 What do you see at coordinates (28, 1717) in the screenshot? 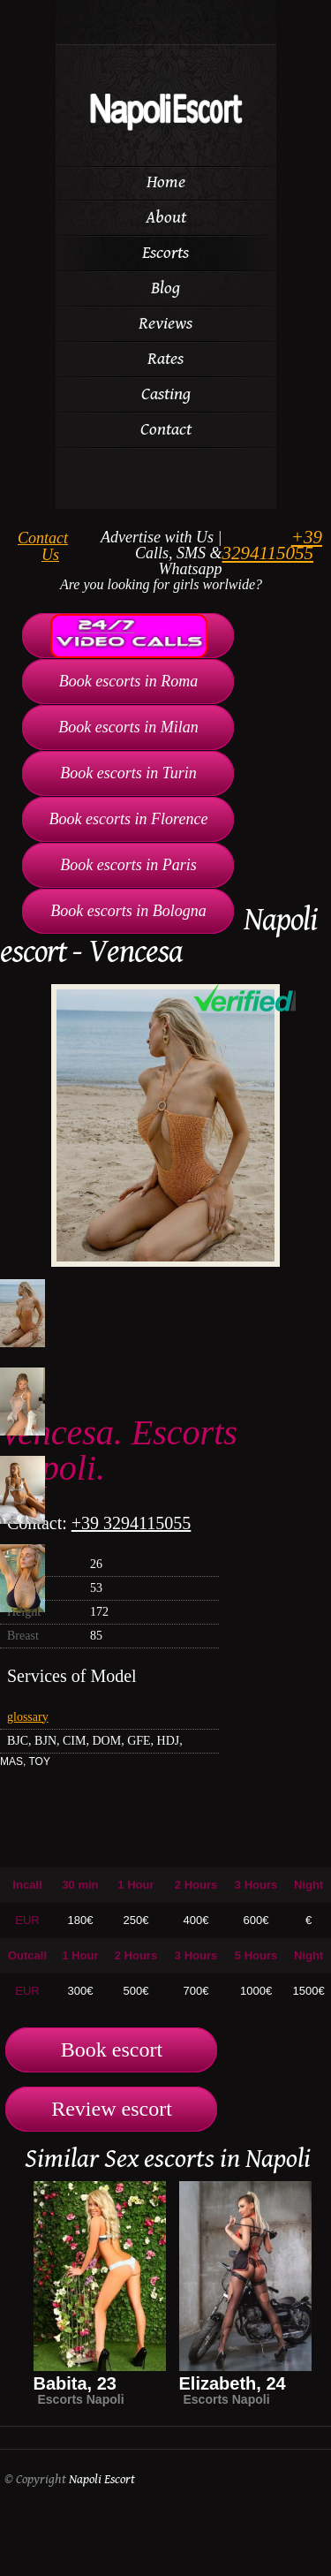
I see `glossary` at bounding box center [28, 1717].